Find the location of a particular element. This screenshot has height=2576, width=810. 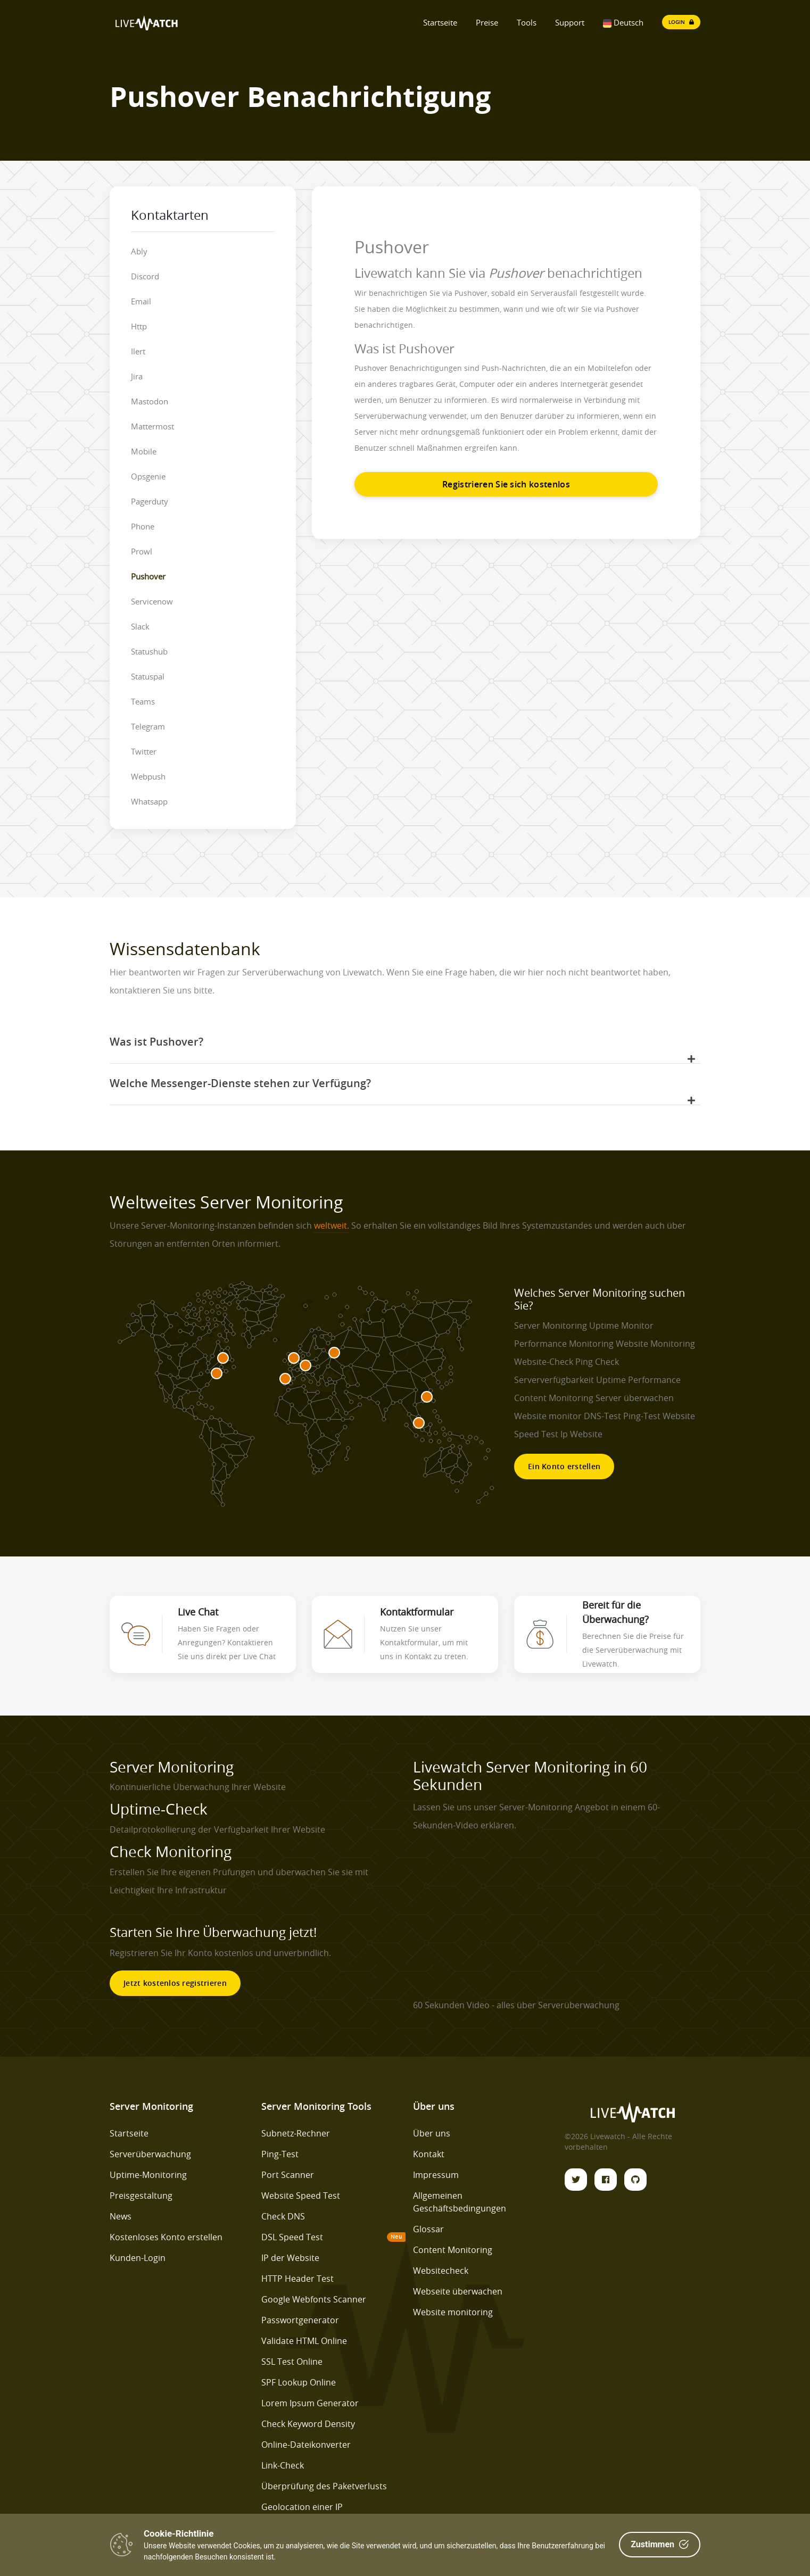

Link-Check is located at coordinates (282, 2465).